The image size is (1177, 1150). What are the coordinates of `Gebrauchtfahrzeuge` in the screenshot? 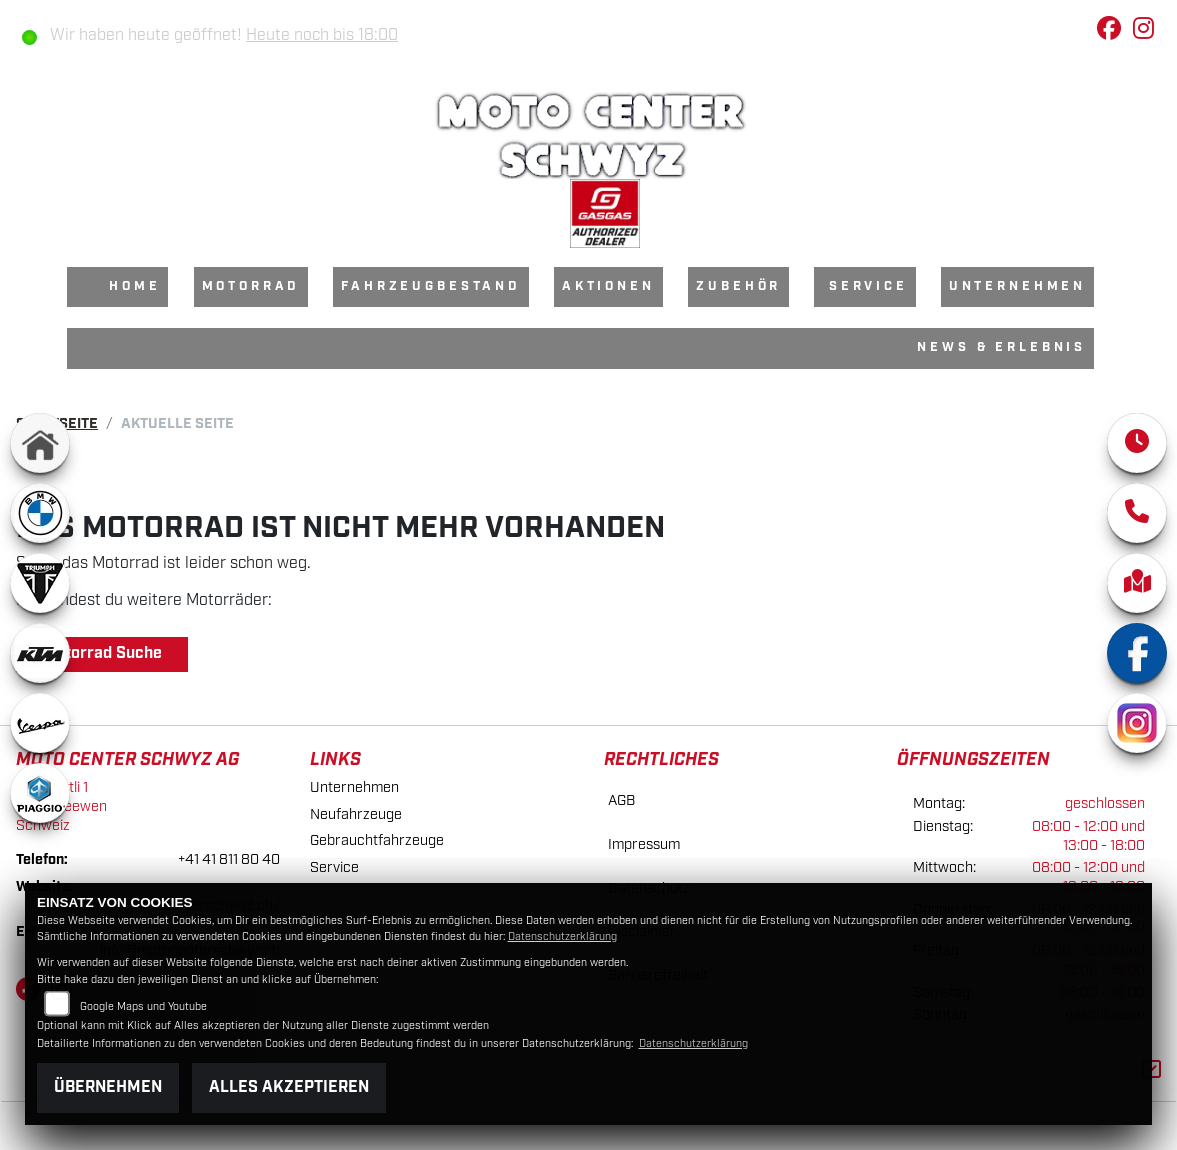 It's located at (377, 840).